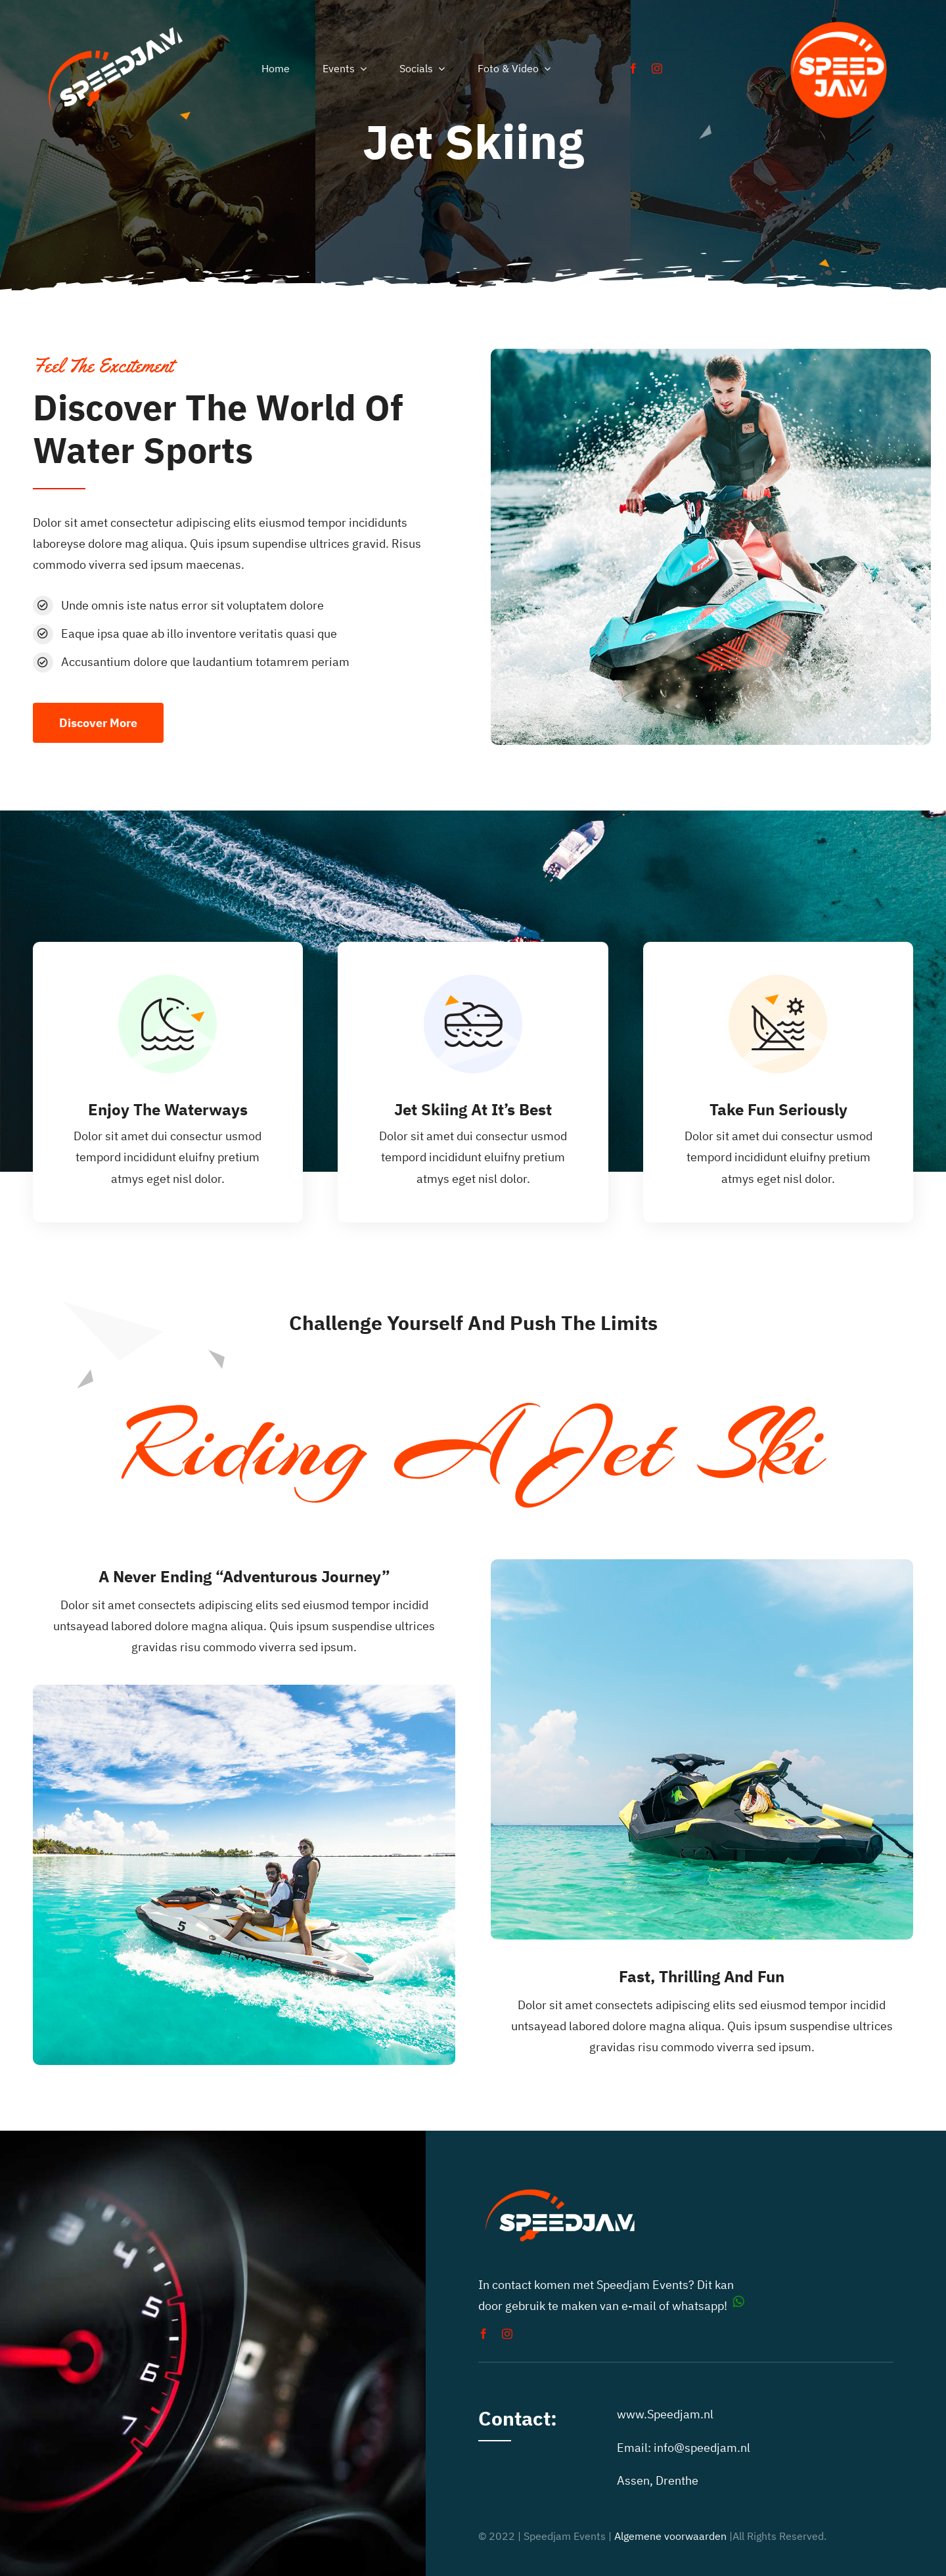  What do you see at coordinates (633, 68) in the screenshot?
I see `[facebook]` at bounding box center [633, 68].